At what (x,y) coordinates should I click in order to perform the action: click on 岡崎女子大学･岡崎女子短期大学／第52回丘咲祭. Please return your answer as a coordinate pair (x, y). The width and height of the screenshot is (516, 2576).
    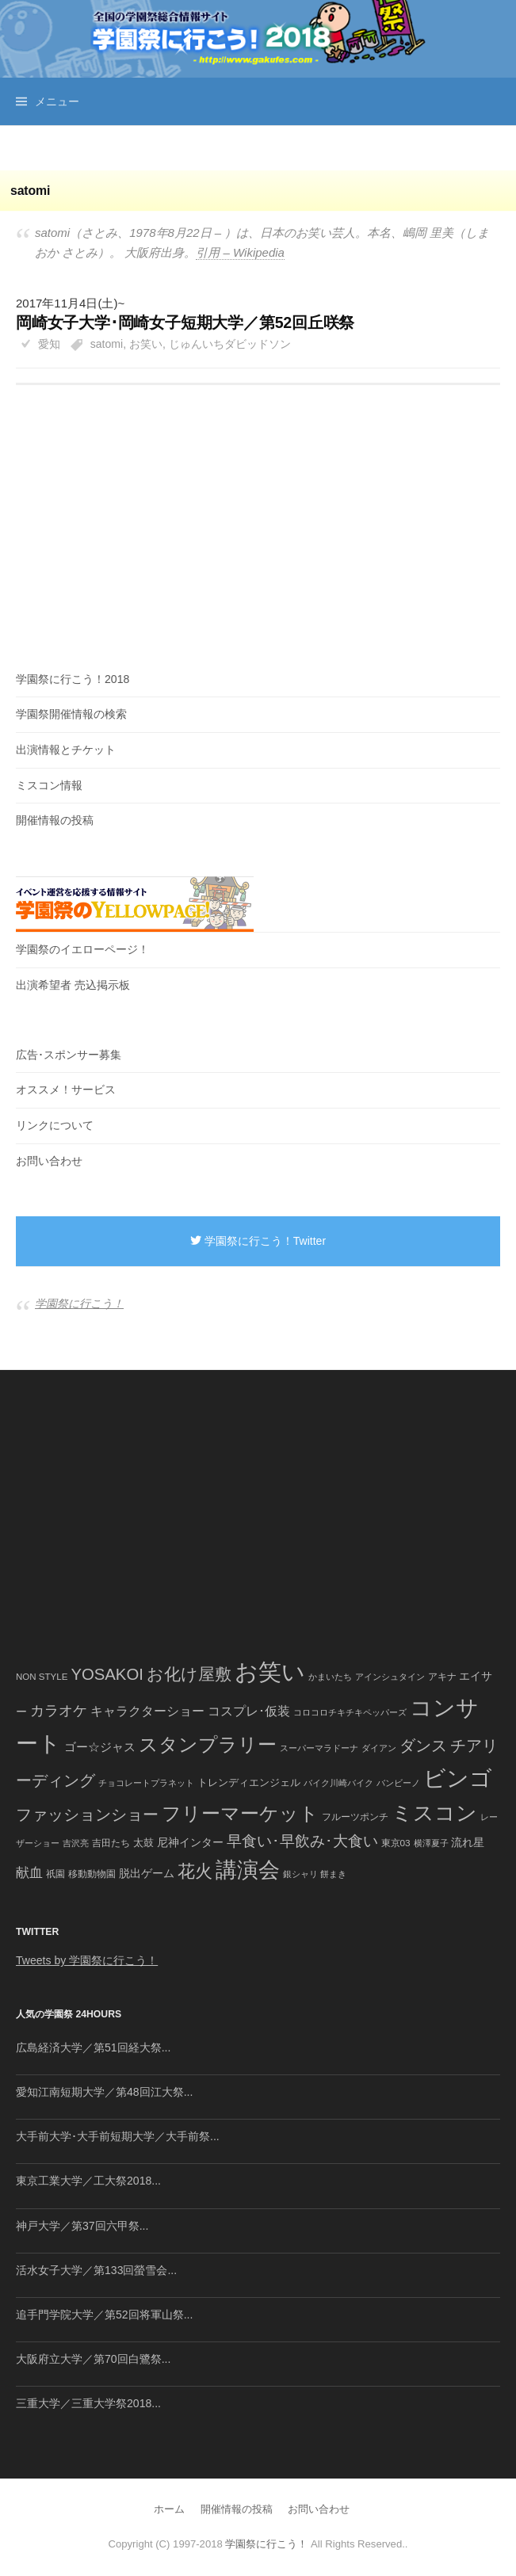
    Looking at the image, I should click on (185, 322).